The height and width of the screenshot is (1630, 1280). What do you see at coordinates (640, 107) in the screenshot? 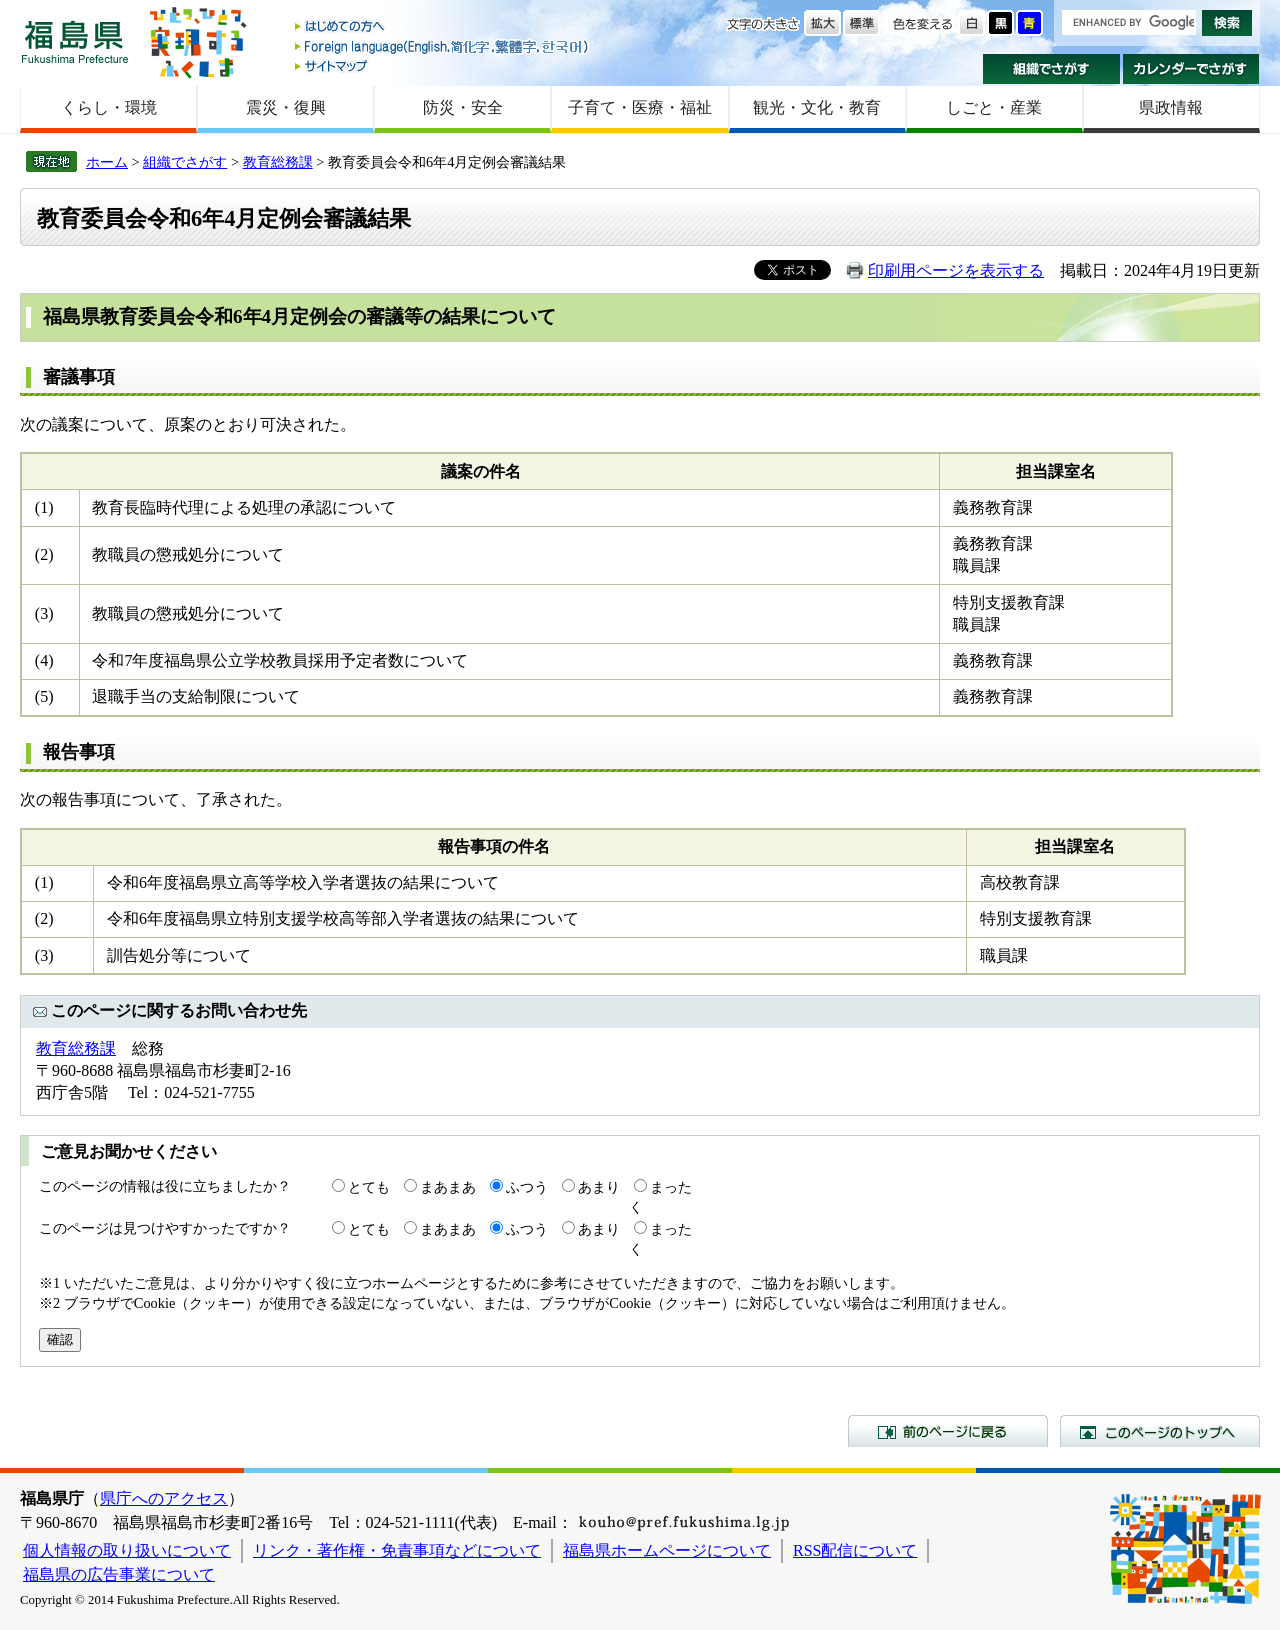
I see `子育て・医療・福祉` at bounding box center [640, 107].